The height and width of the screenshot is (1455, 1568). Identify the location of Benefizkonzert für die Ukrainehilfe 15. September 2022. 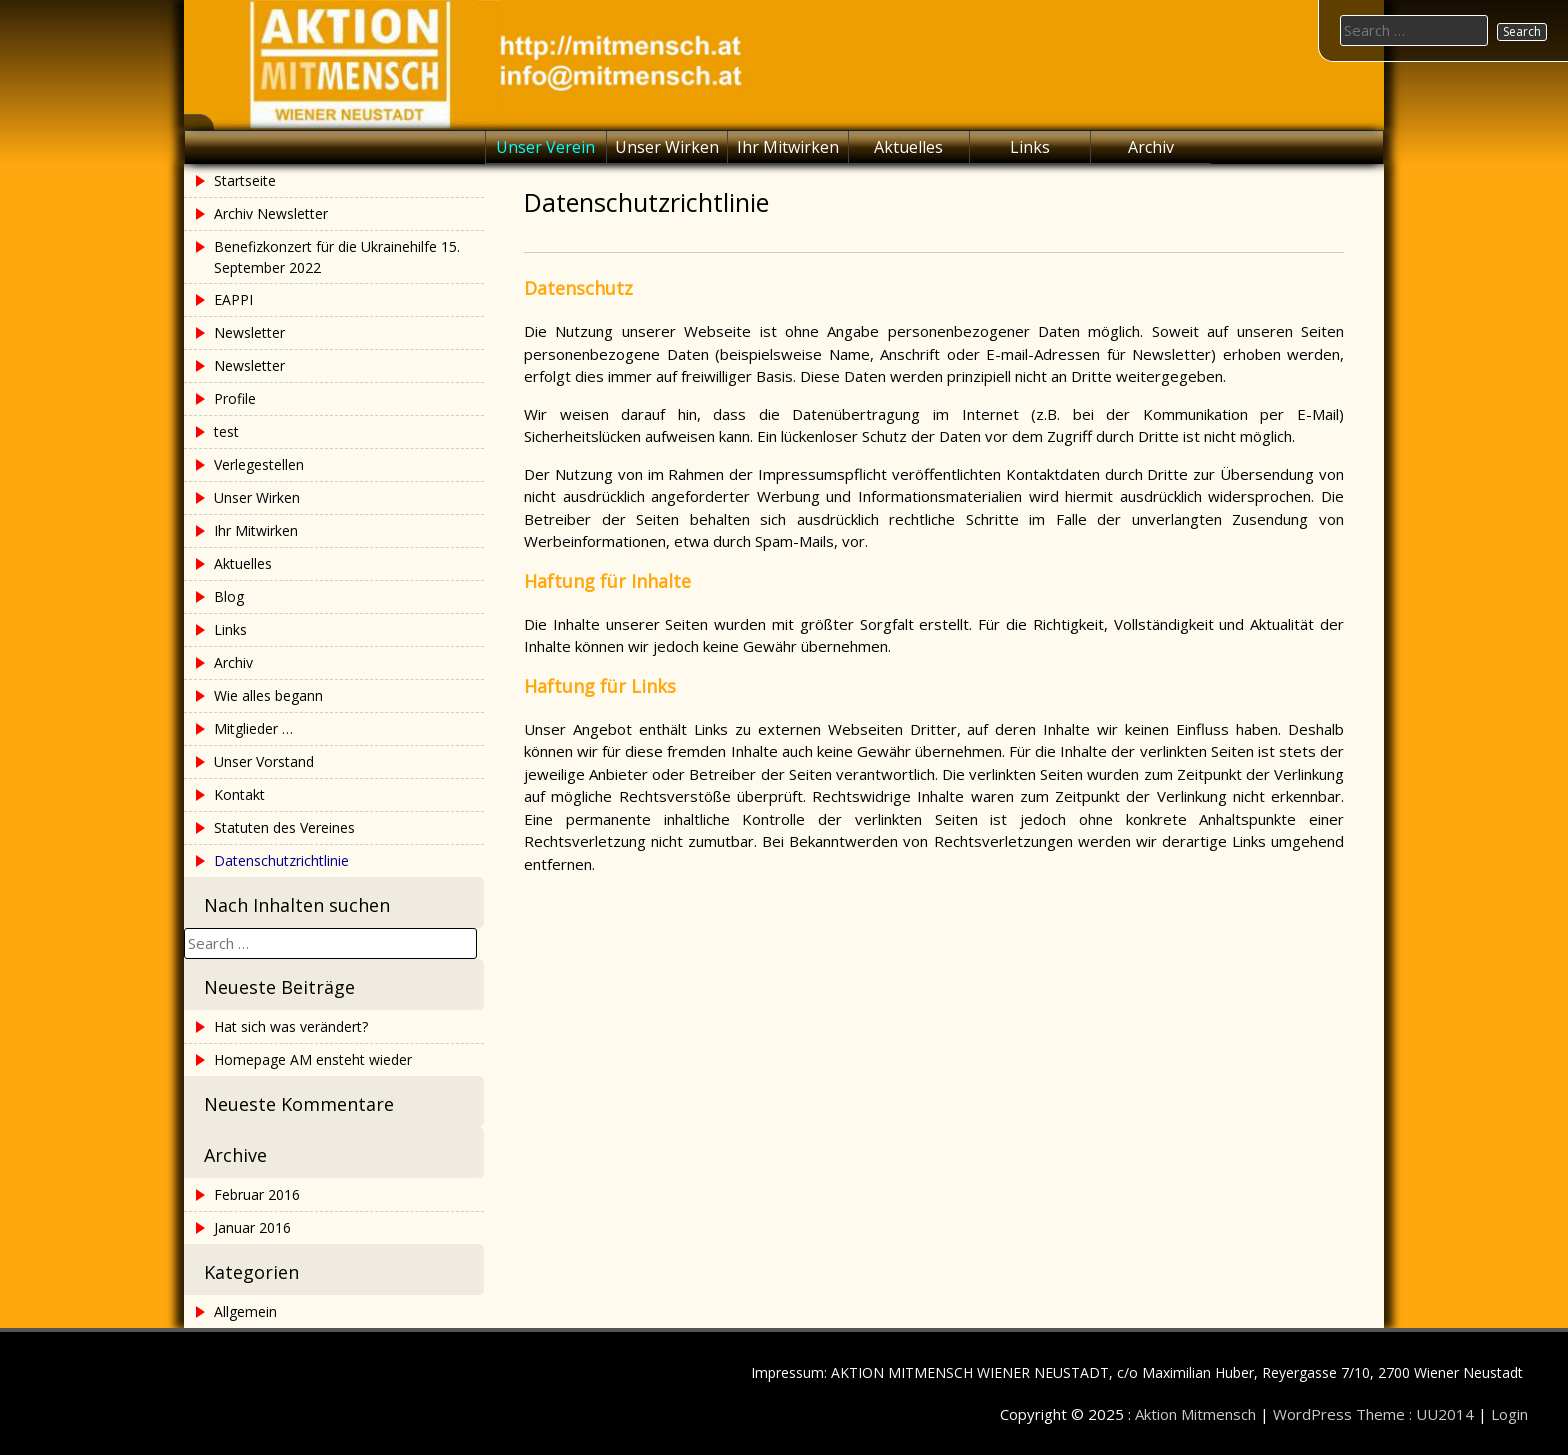
(337, 257).